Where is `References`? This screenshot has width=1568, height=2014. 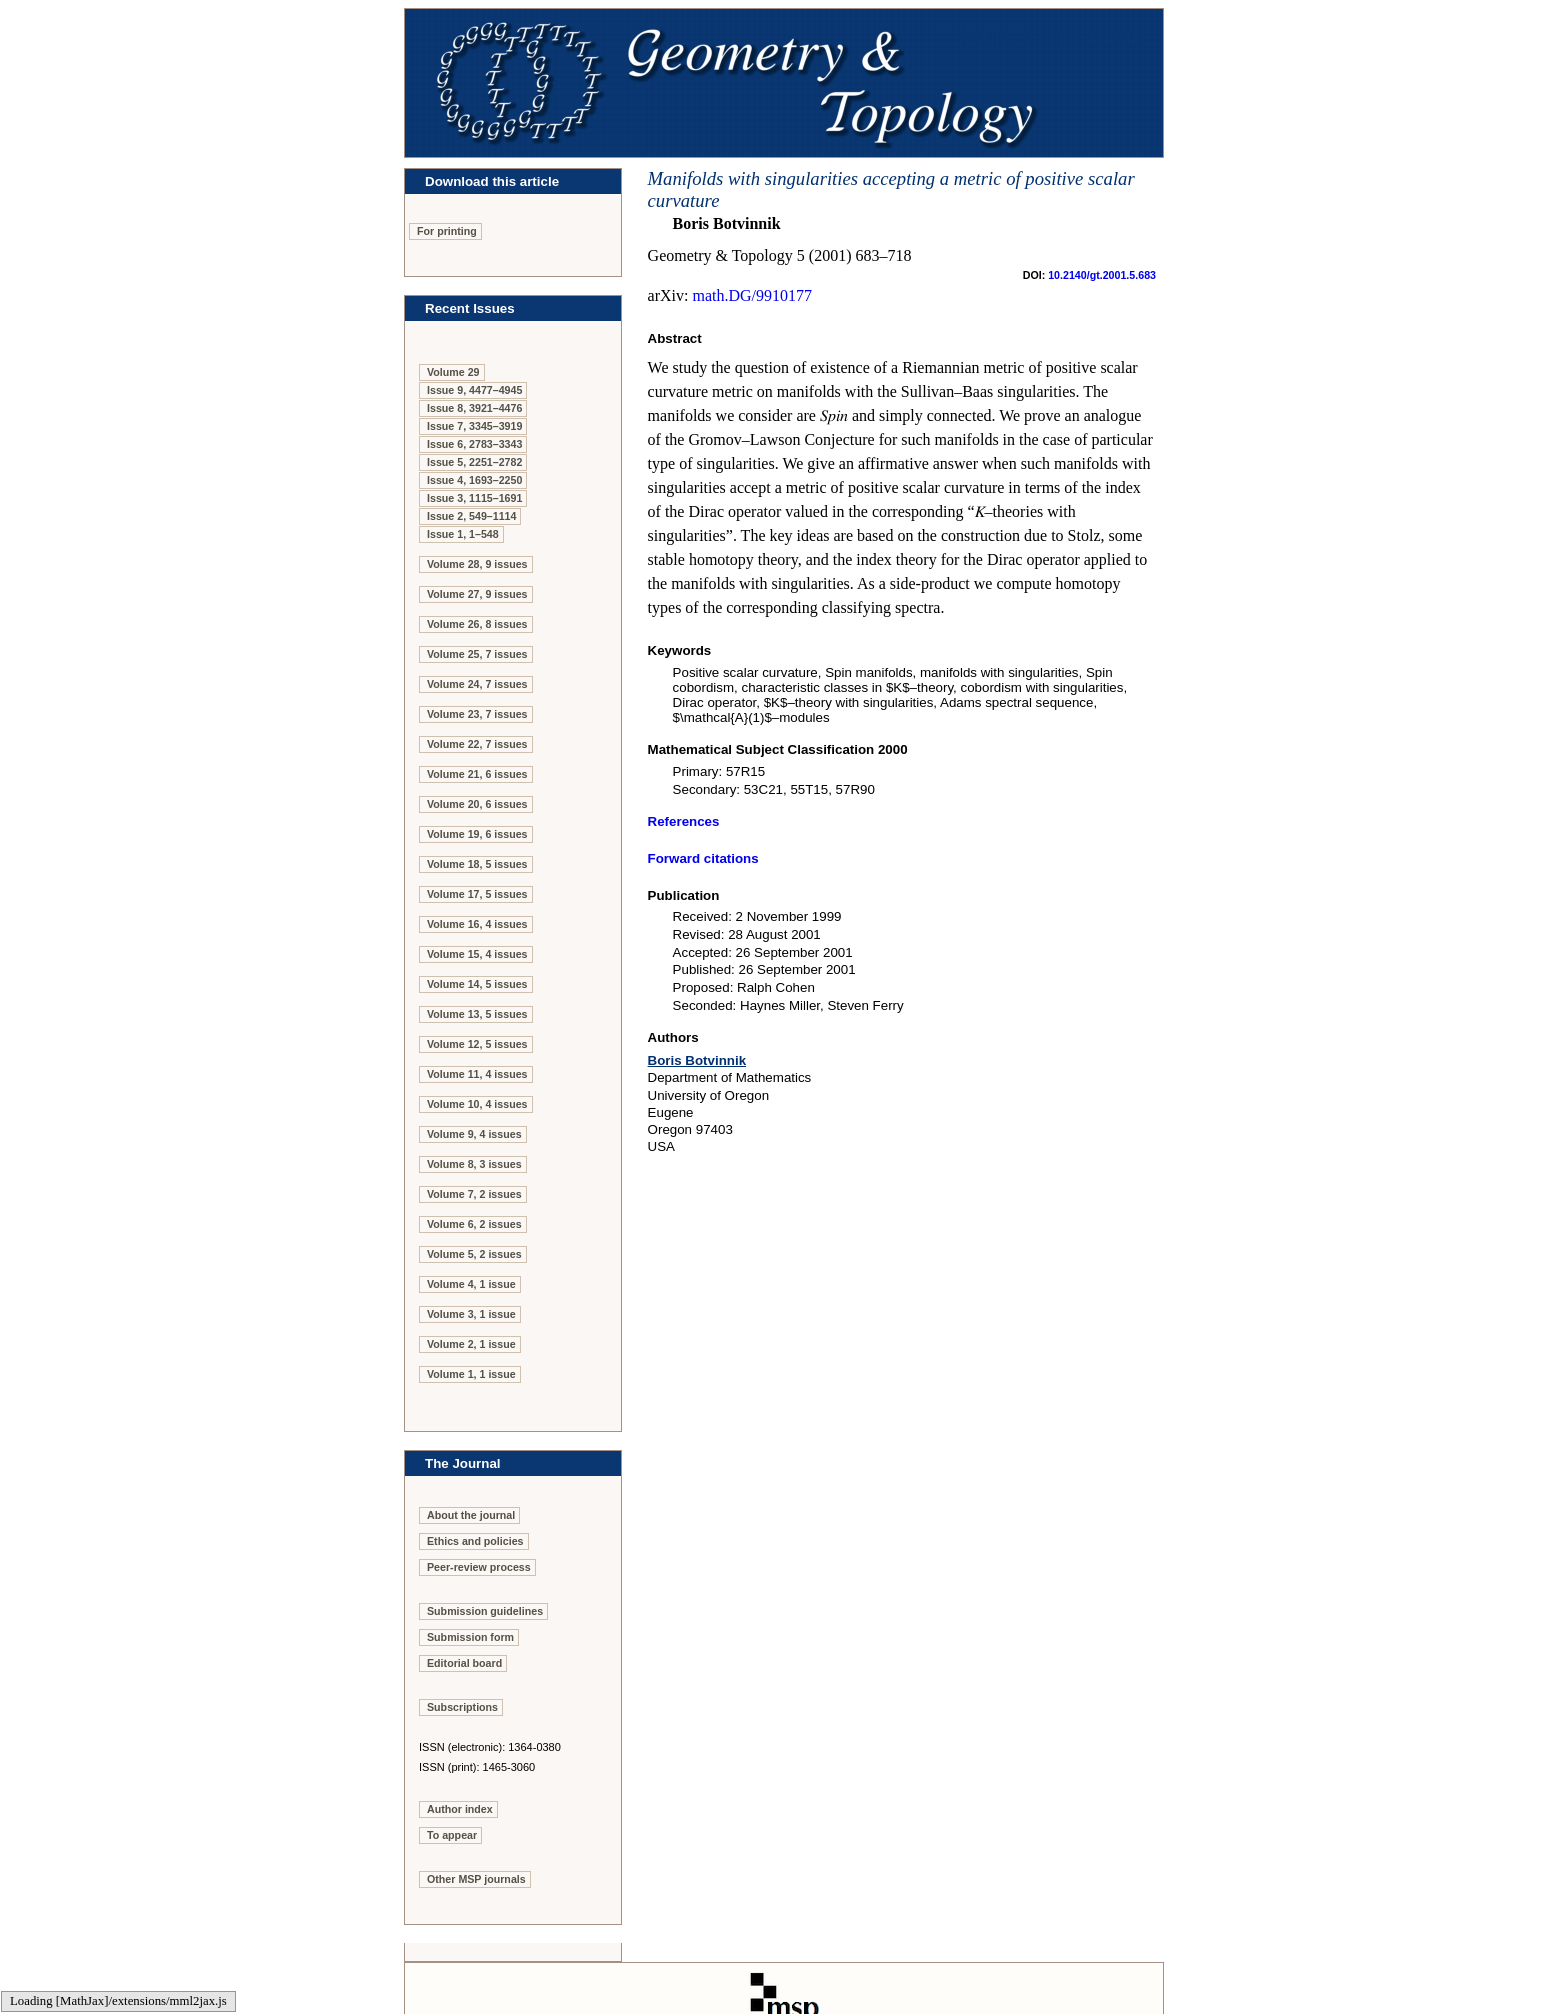 References is located at coordinates (684, 821).